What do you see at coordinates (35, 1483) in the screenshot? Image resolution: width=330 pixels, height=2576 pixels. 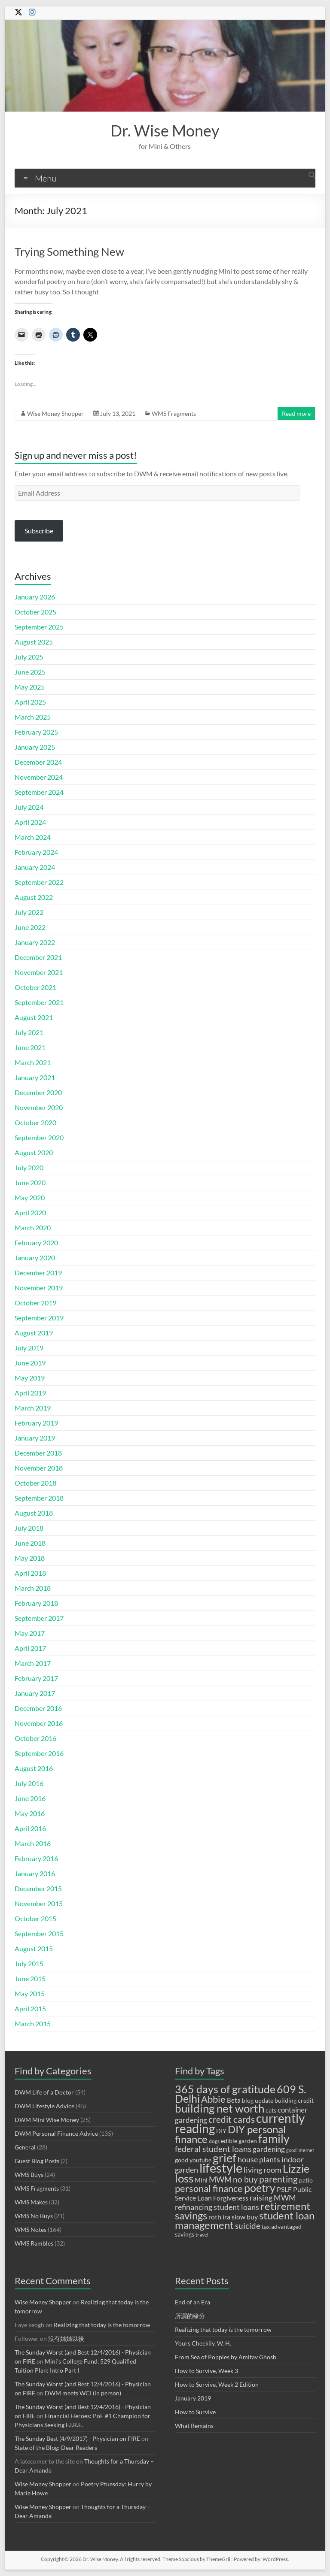 I see `October 2018` at bounding box center [35, 1483].